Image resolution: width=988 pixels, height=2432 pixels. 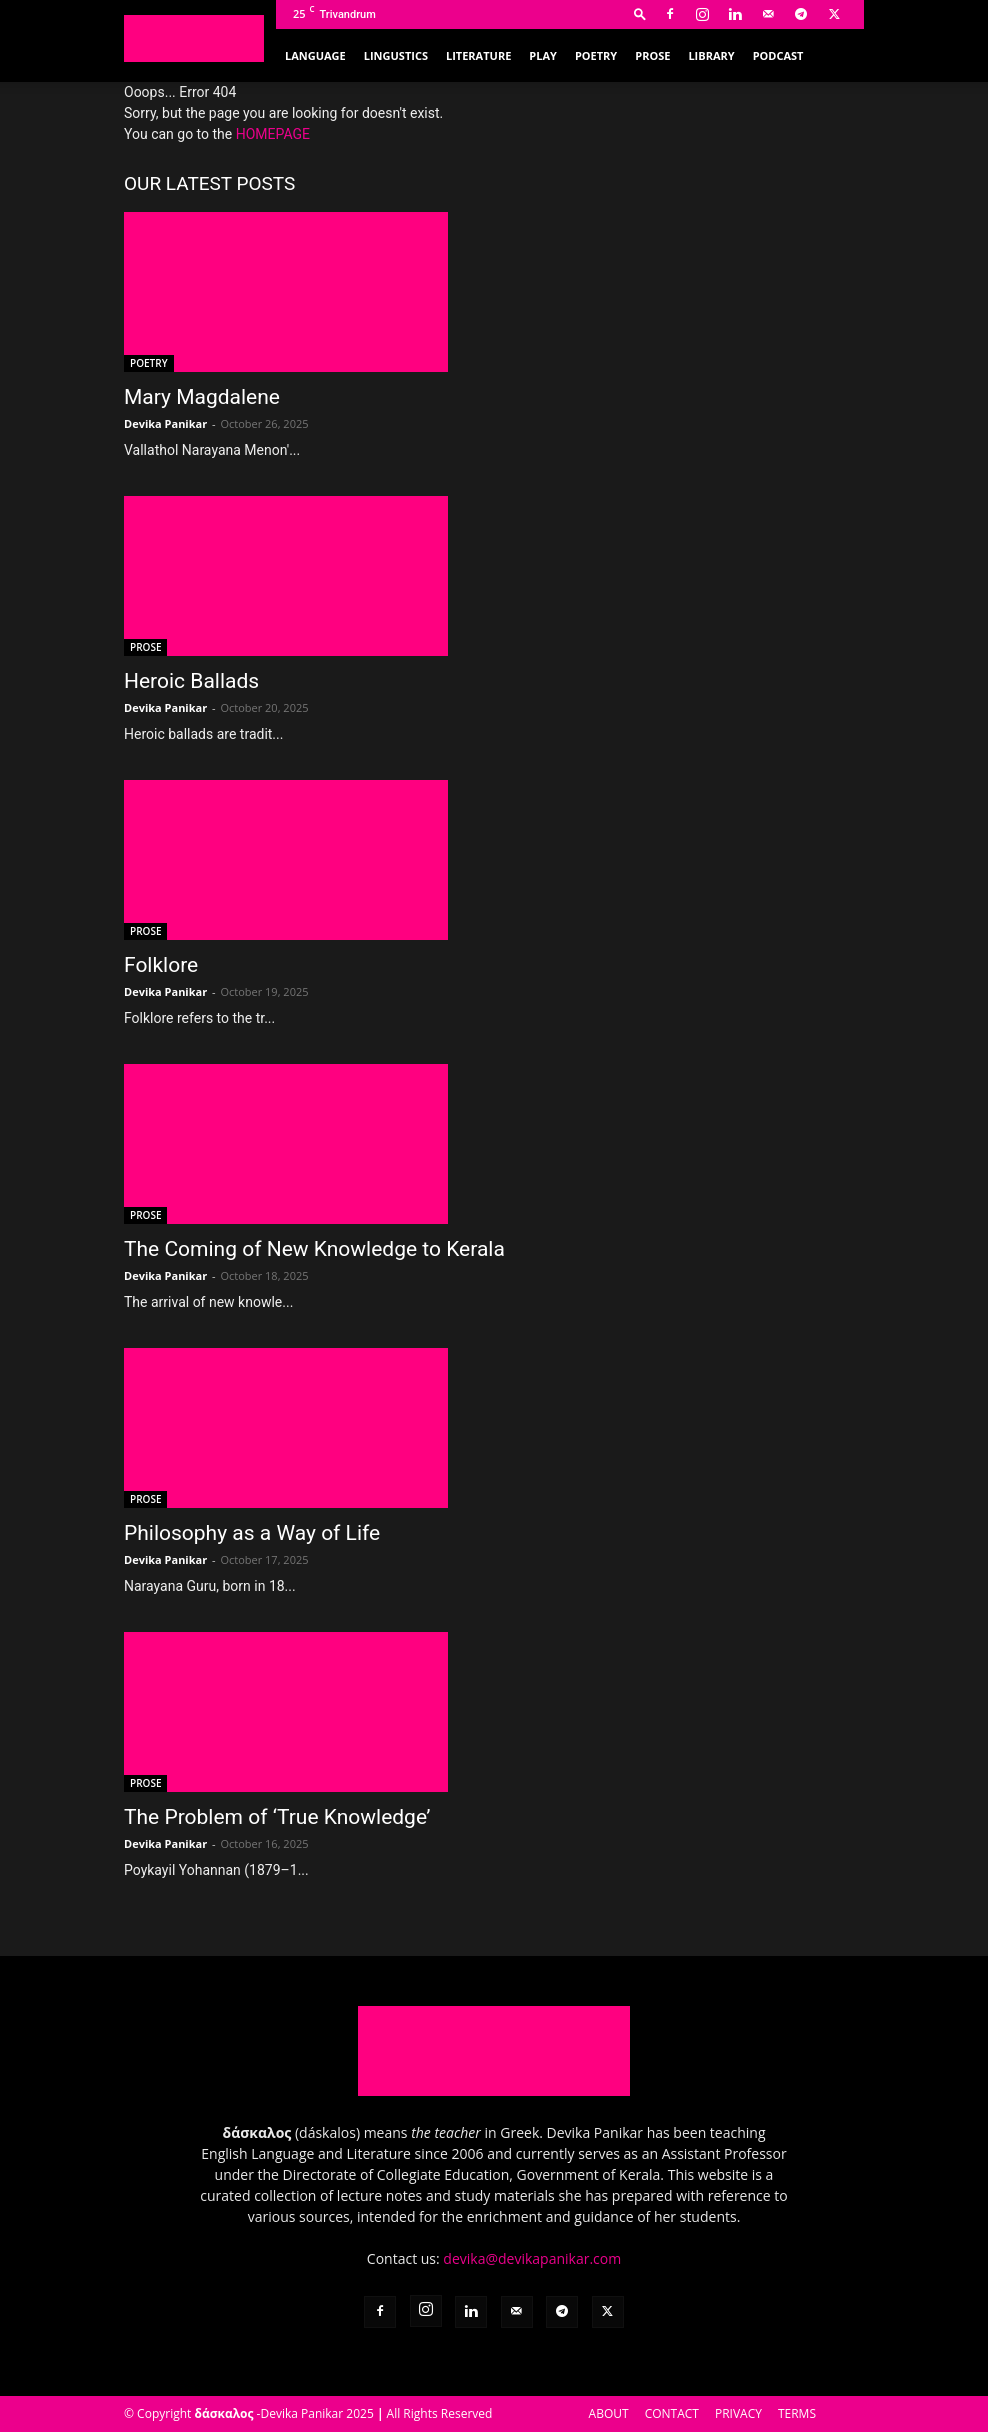 I want to click on TERMS, so click(x=797, y=2413).